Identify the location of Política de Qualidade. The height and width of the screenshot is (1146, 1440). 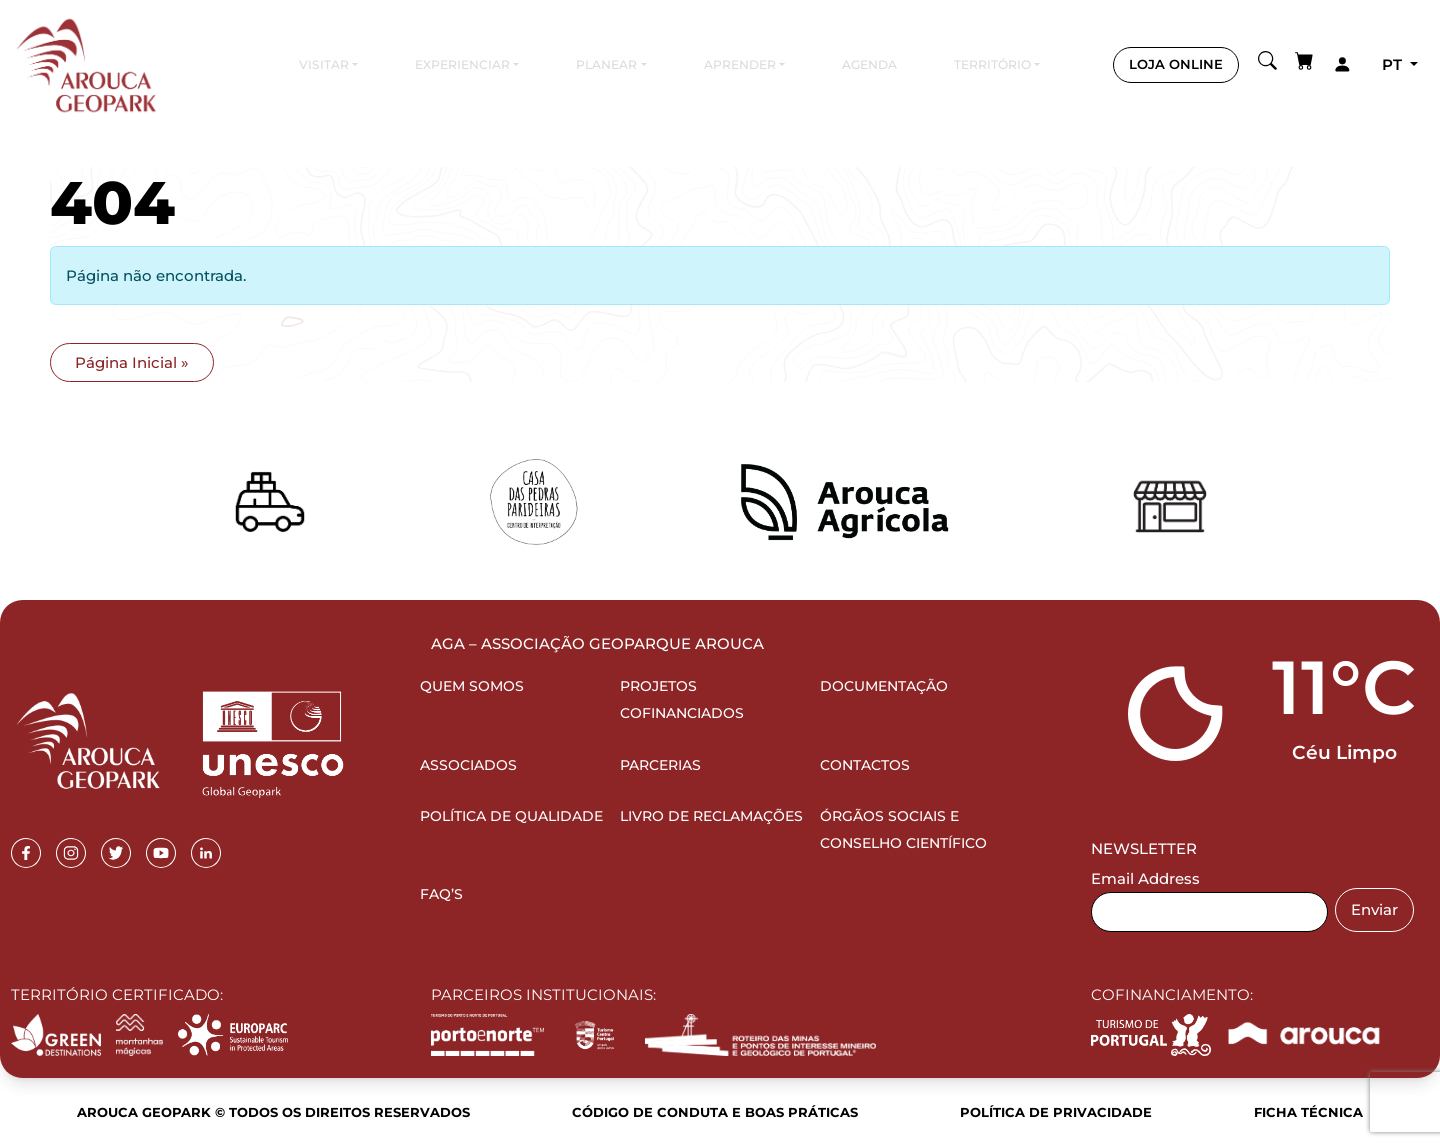
(511, 816).